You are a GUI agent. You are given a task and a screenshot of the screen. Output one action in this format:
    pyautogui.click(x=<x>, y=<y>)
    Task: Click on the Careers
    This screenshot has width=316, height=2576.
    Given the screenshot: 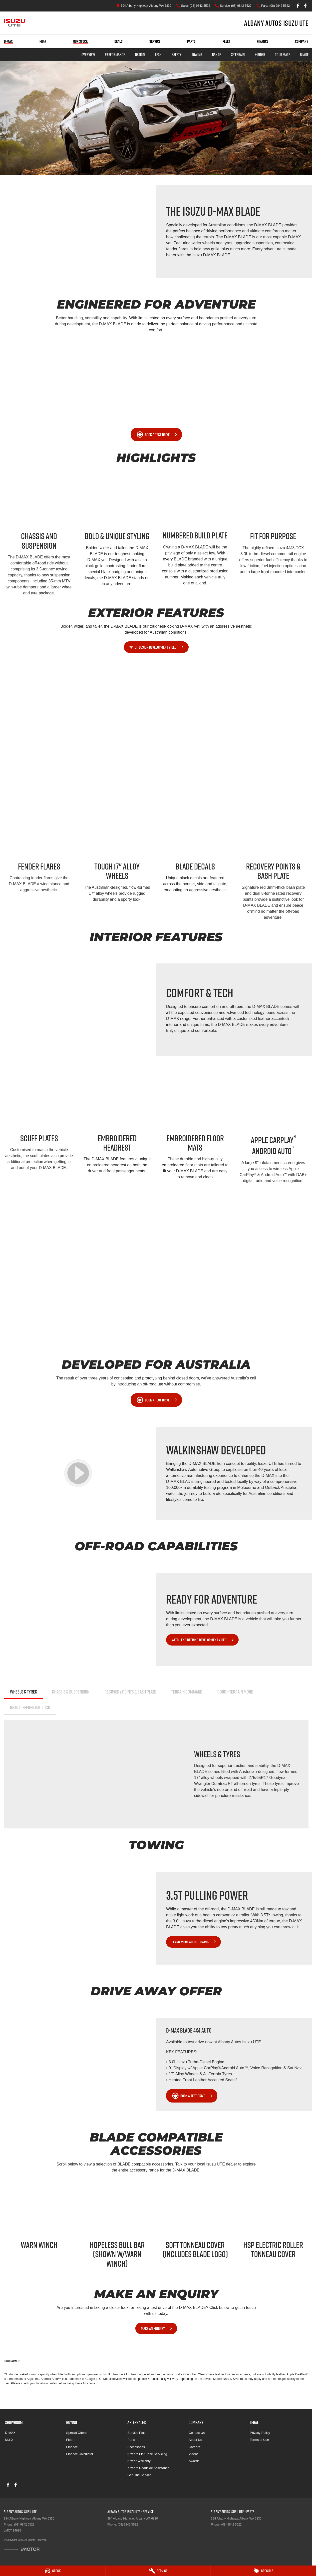 What is the action you would take?
    pyautogui.click(x=194, y=2447)
    